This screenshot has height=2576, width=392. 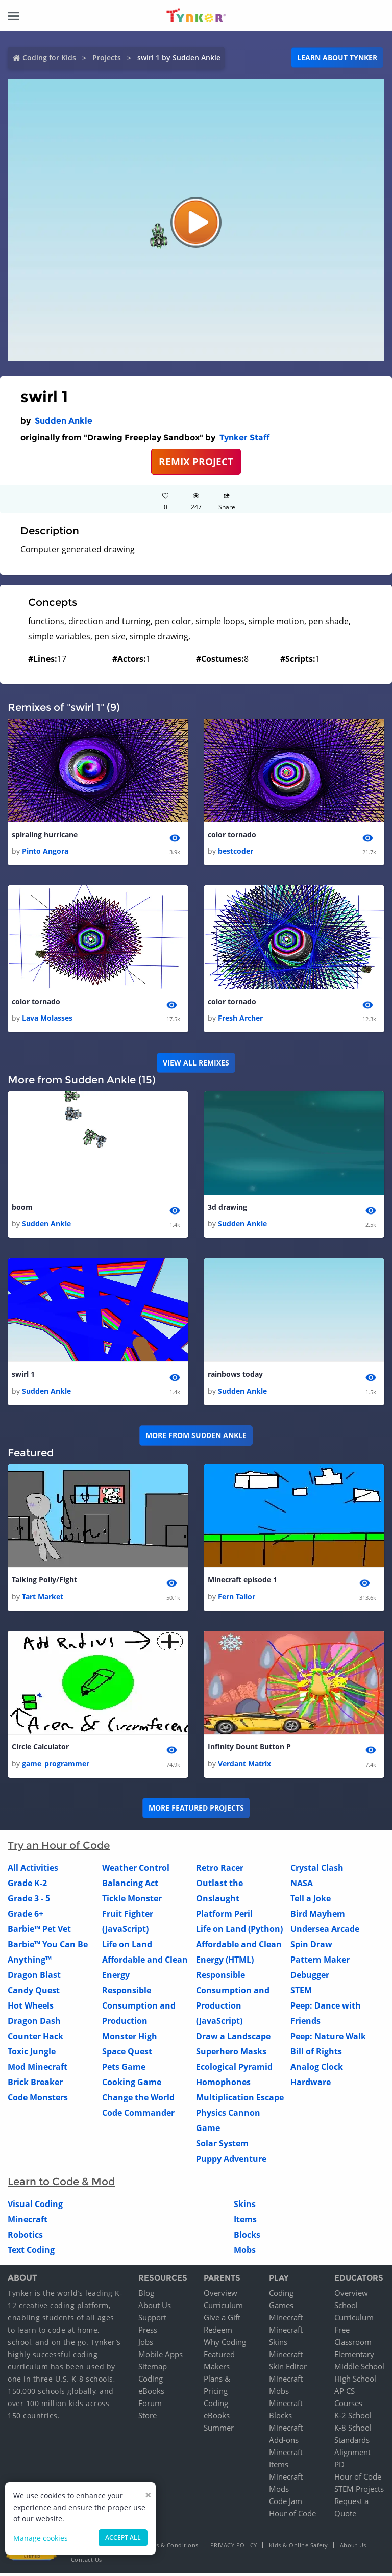 What do you see at coordinates (25, 1916) in the screenshot?
I see `Grade 6+` at bounding box center [25, 1916].